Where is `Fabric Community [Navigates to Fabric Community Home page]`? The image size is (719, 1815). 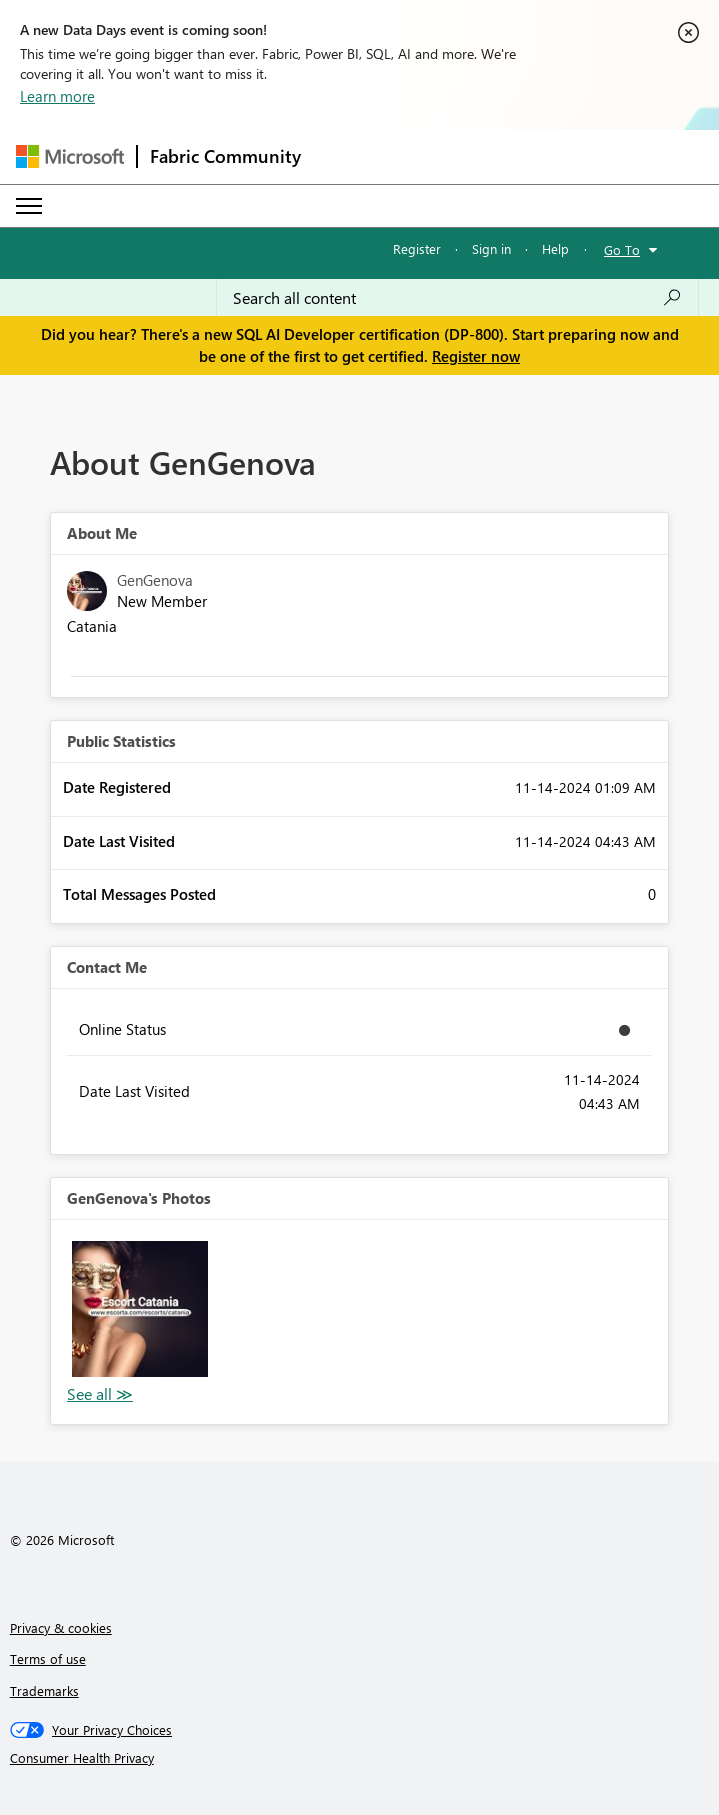
Fabric Community [Navigates to Fabric Community Home page] is located at coordinates (225, 156).